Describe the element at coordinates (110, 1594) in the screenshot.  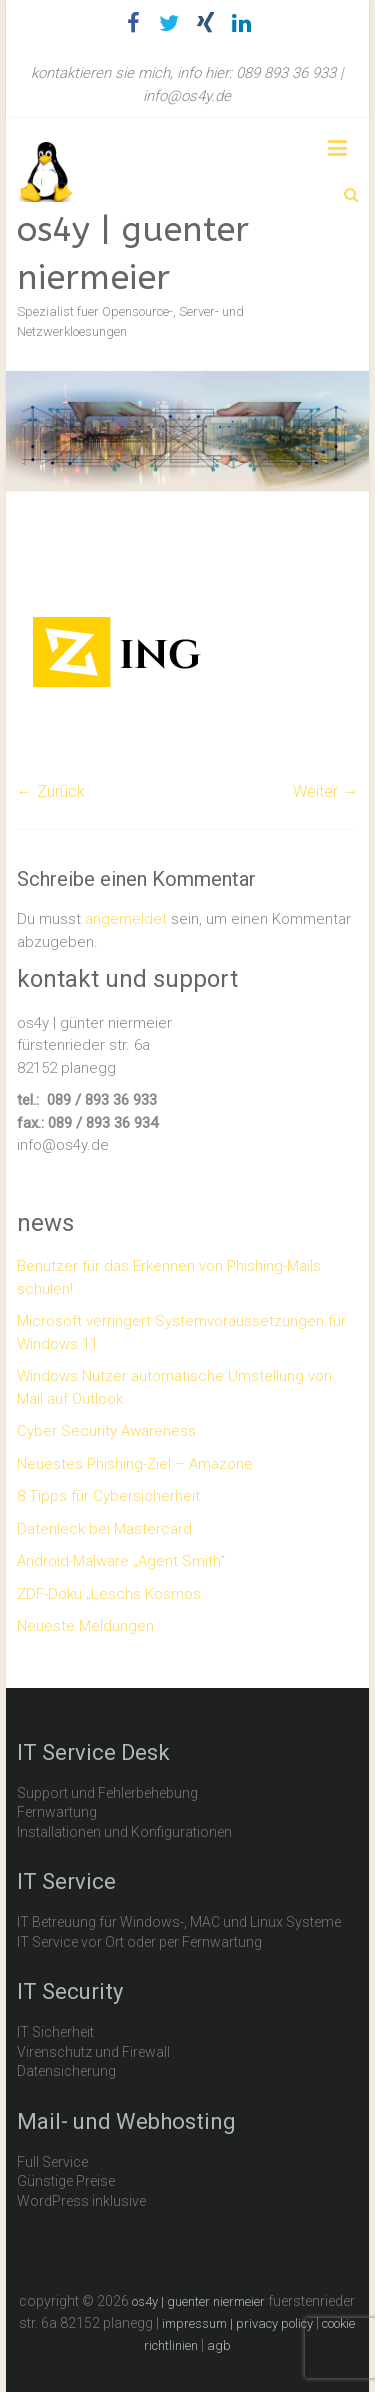
I see `ZDF-Doku „Leschs Kosmos:` at that location.